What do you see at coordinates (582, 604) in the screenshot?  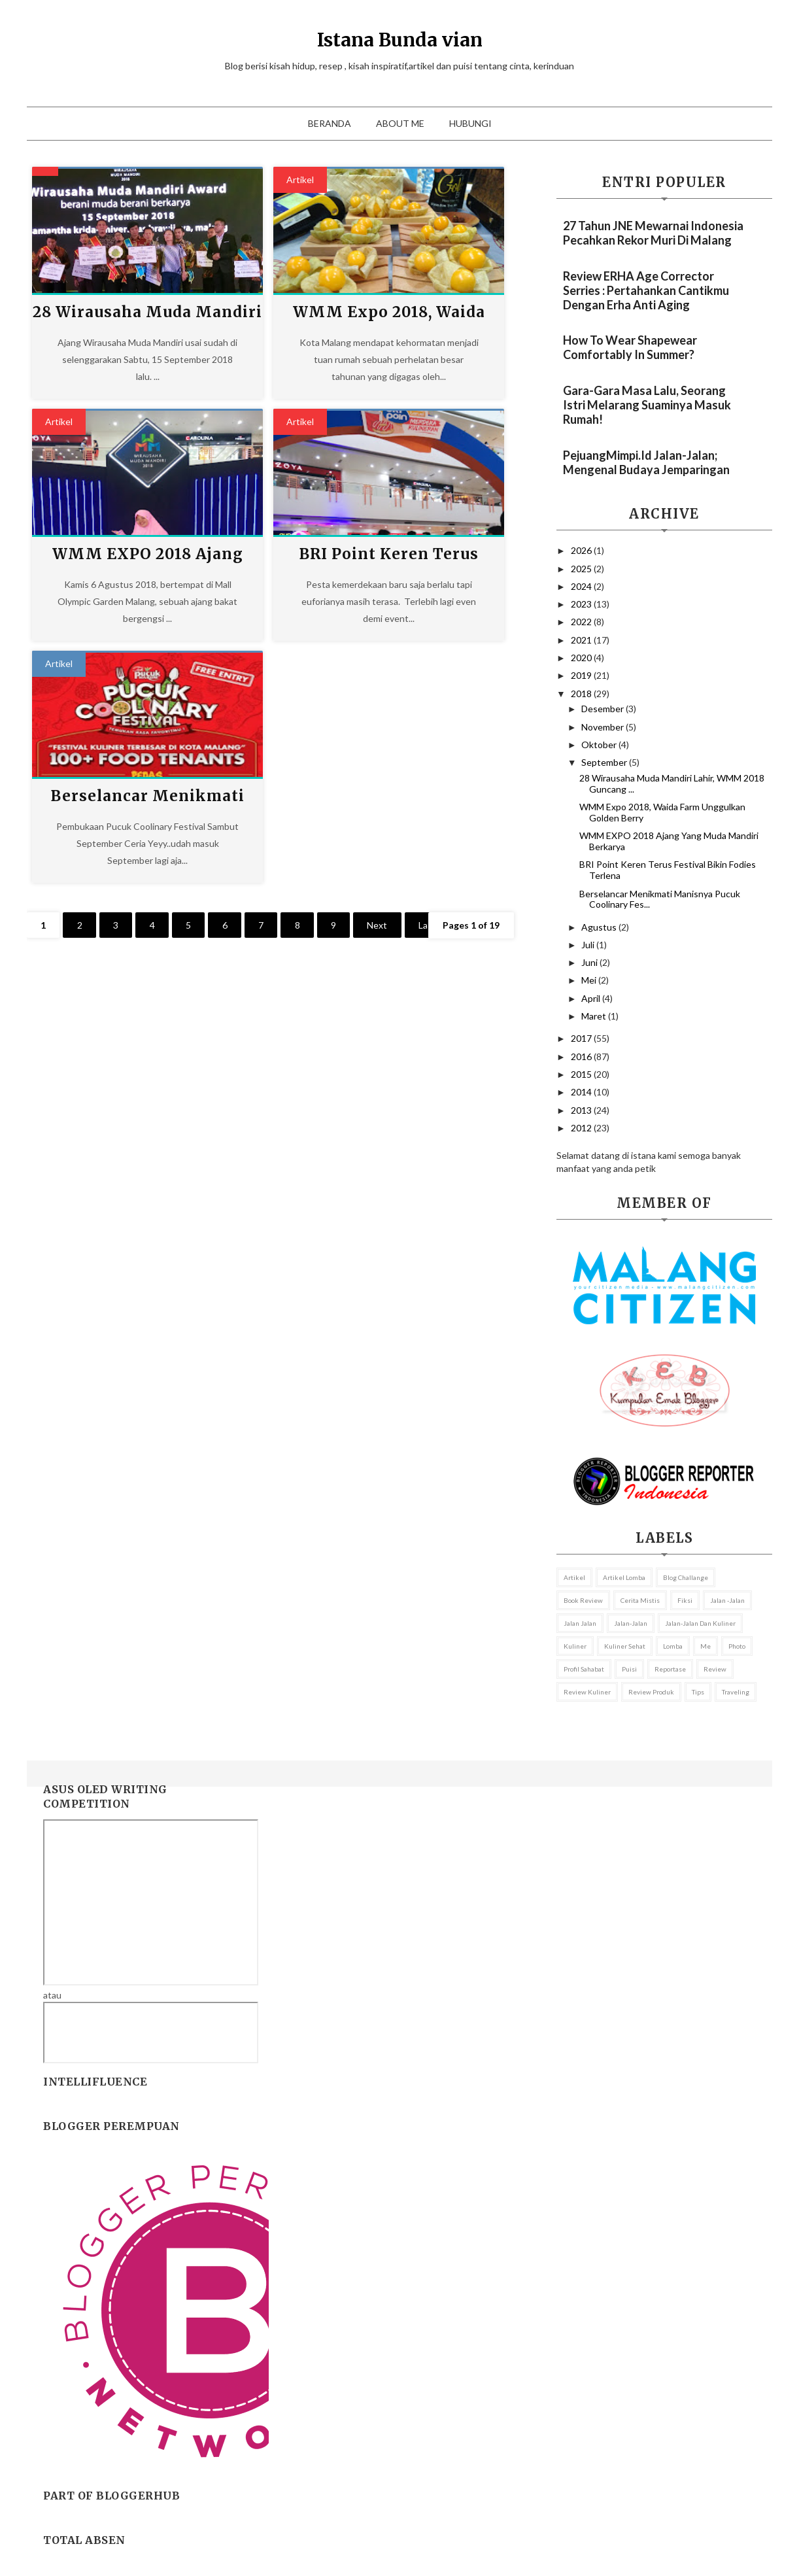 I see `2023` at bounding box center [582, 604].